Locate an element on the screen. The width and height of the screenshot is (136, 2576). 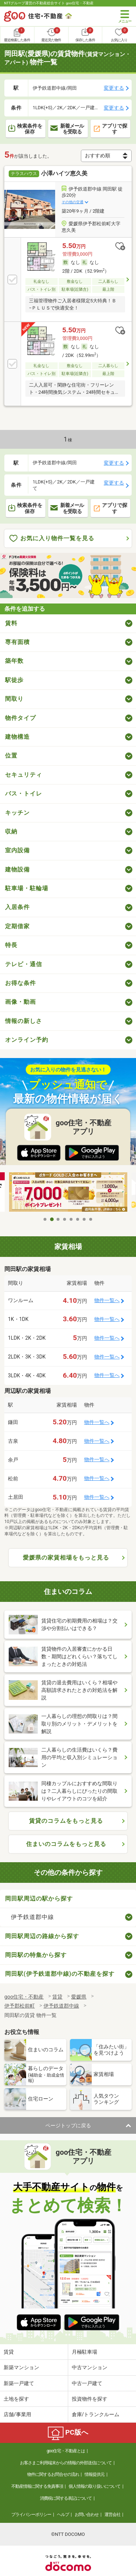
新築マンション is located at coordinates (21, 2367).